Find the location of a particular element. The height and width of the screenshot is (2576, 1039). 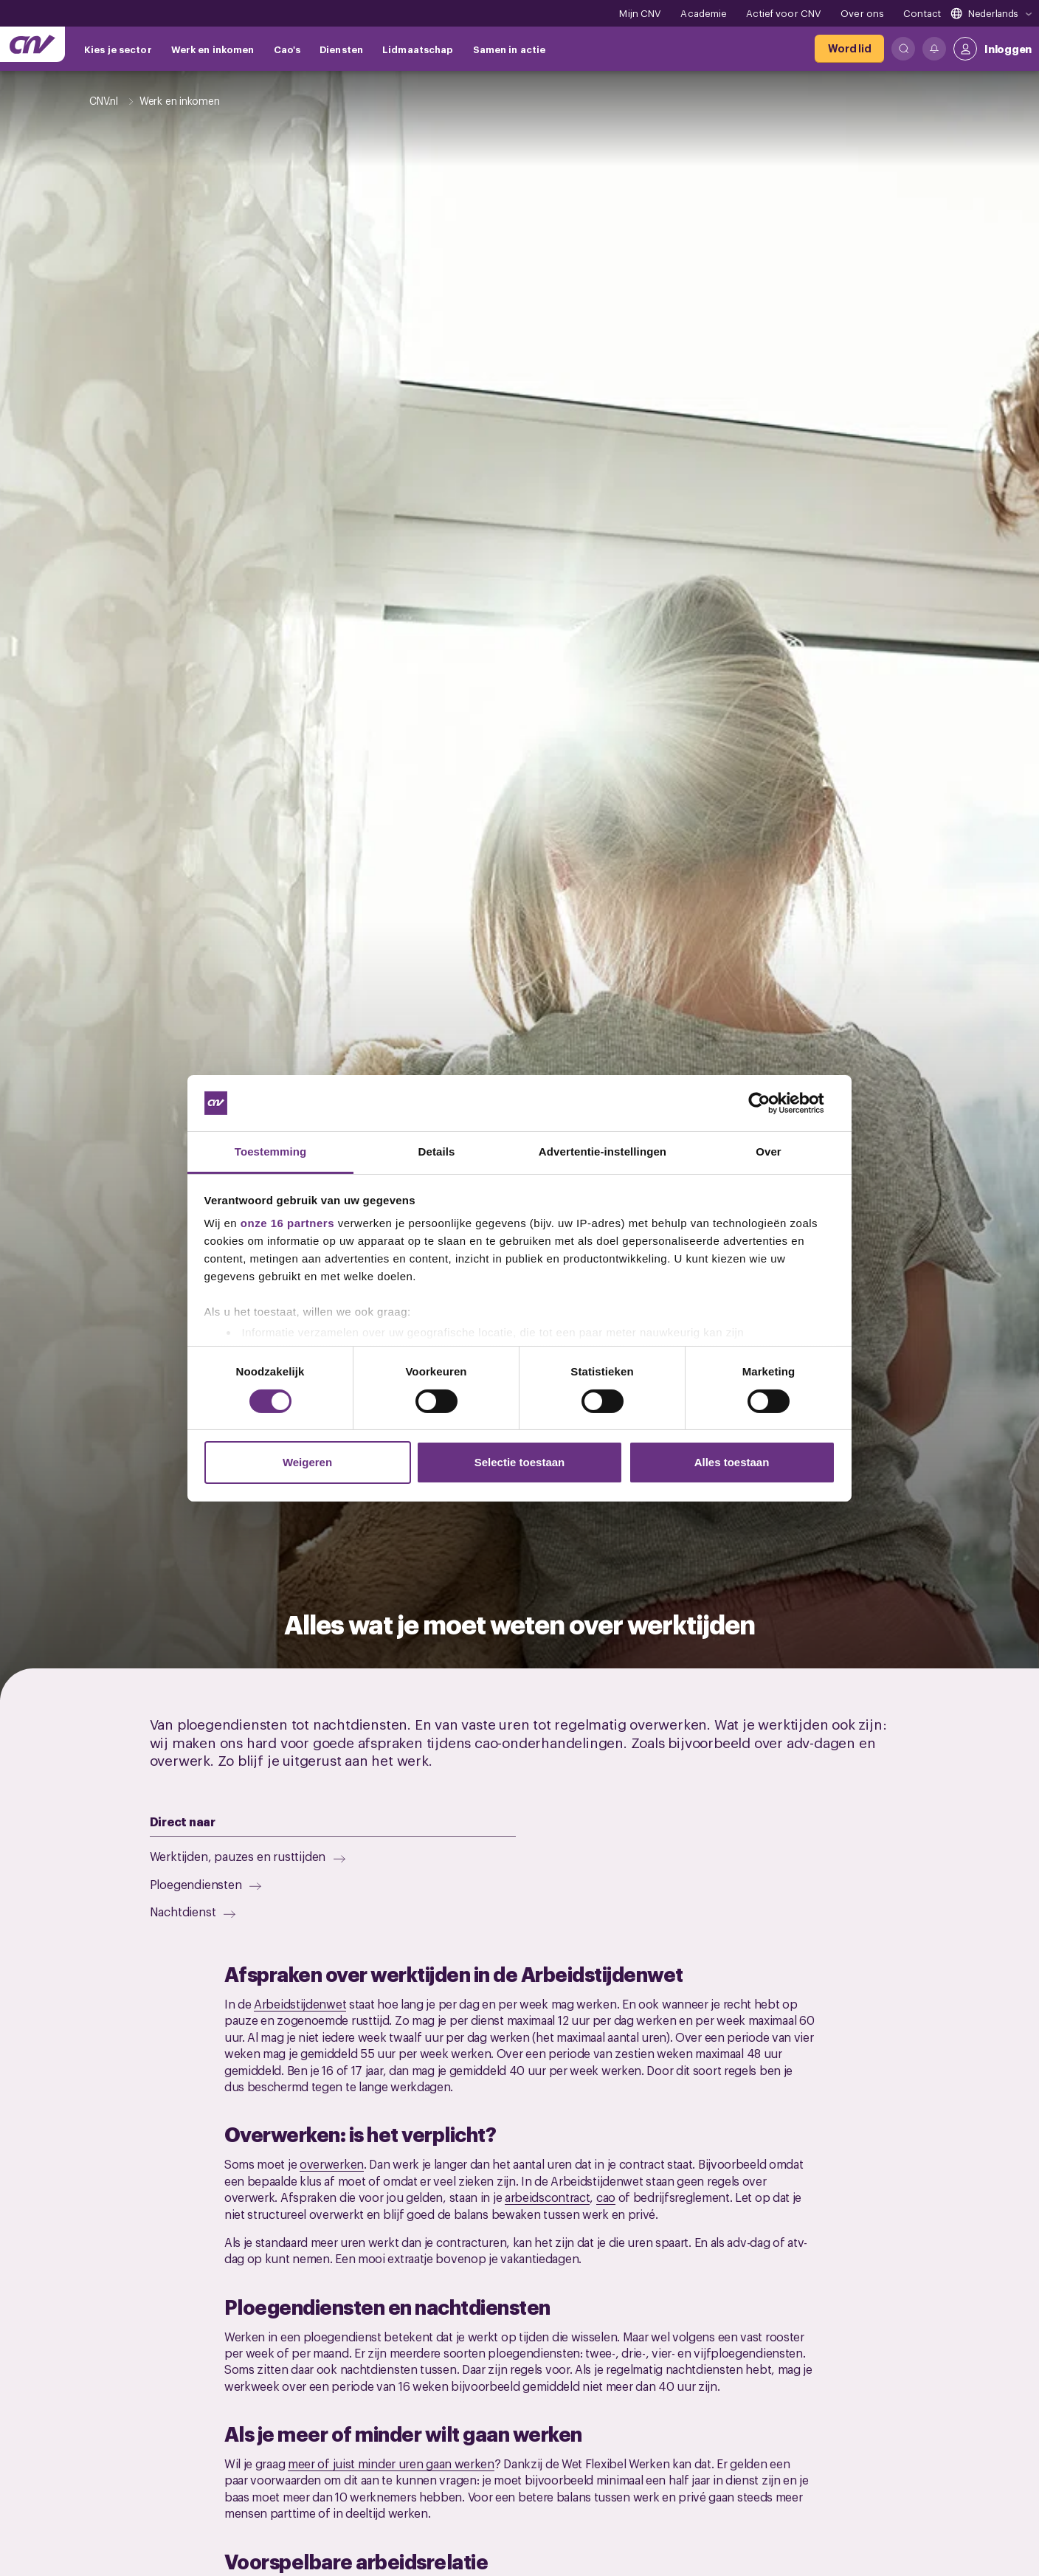

cao is located at coordinates (605, 2197).